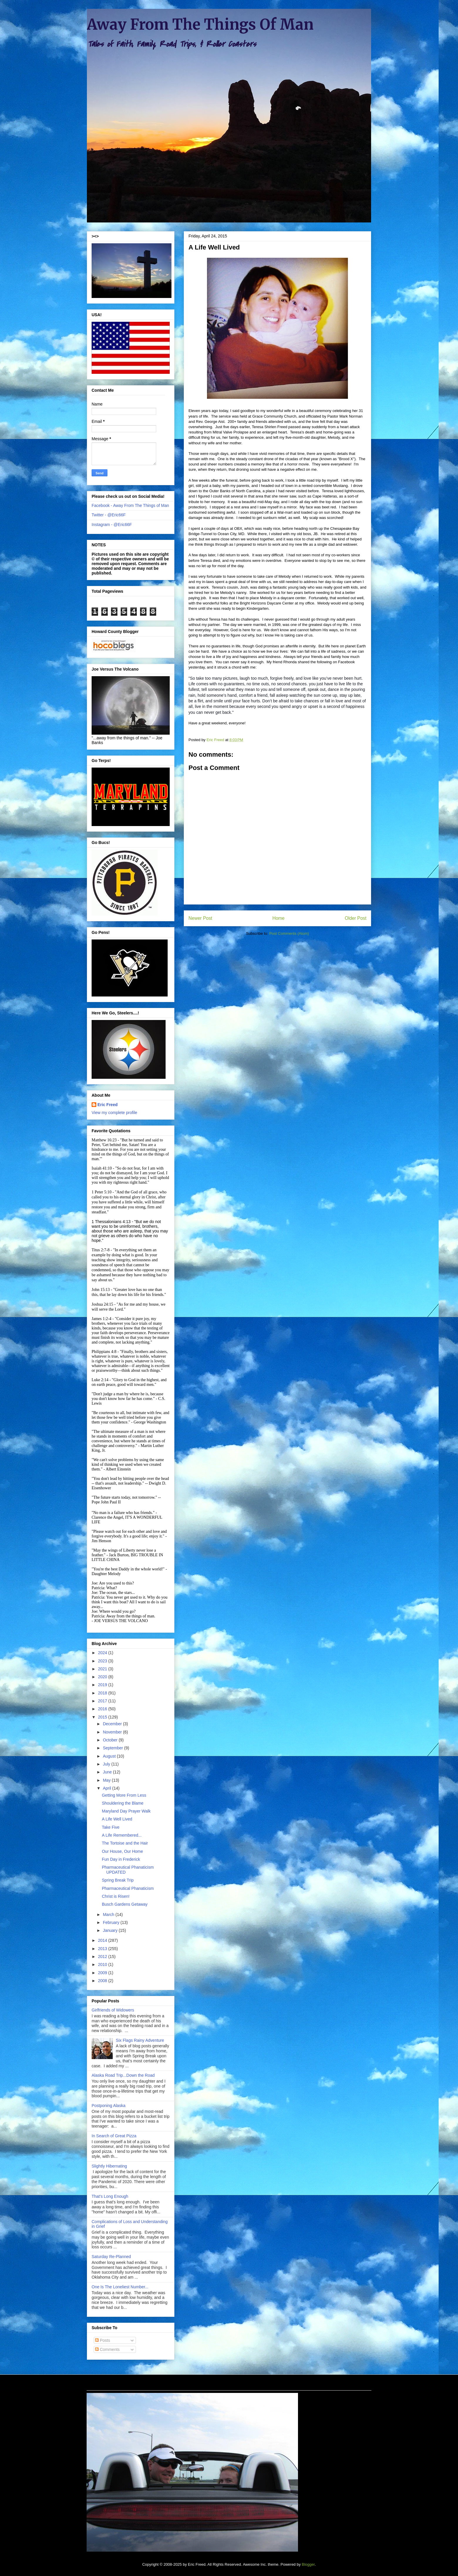  What do you see at coordinates (102, 2340) in the screenshot?
I see `Posts` at bounding box center [102, 2340].